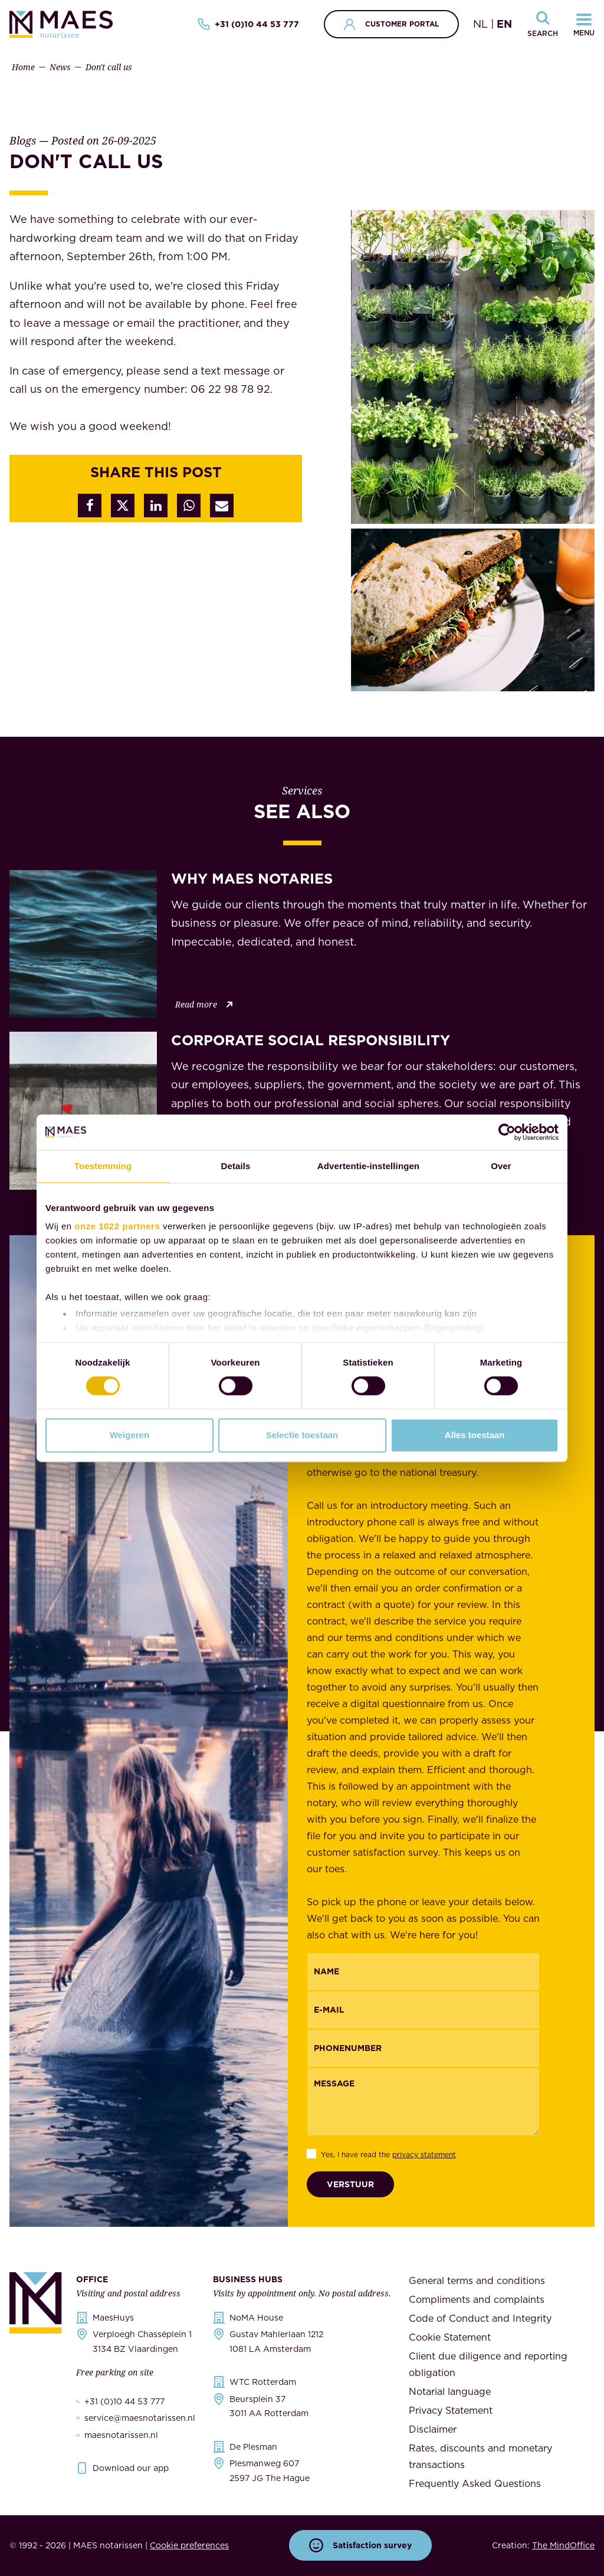  I want to click on maesnotarissen.nl, so click(121, 2435).